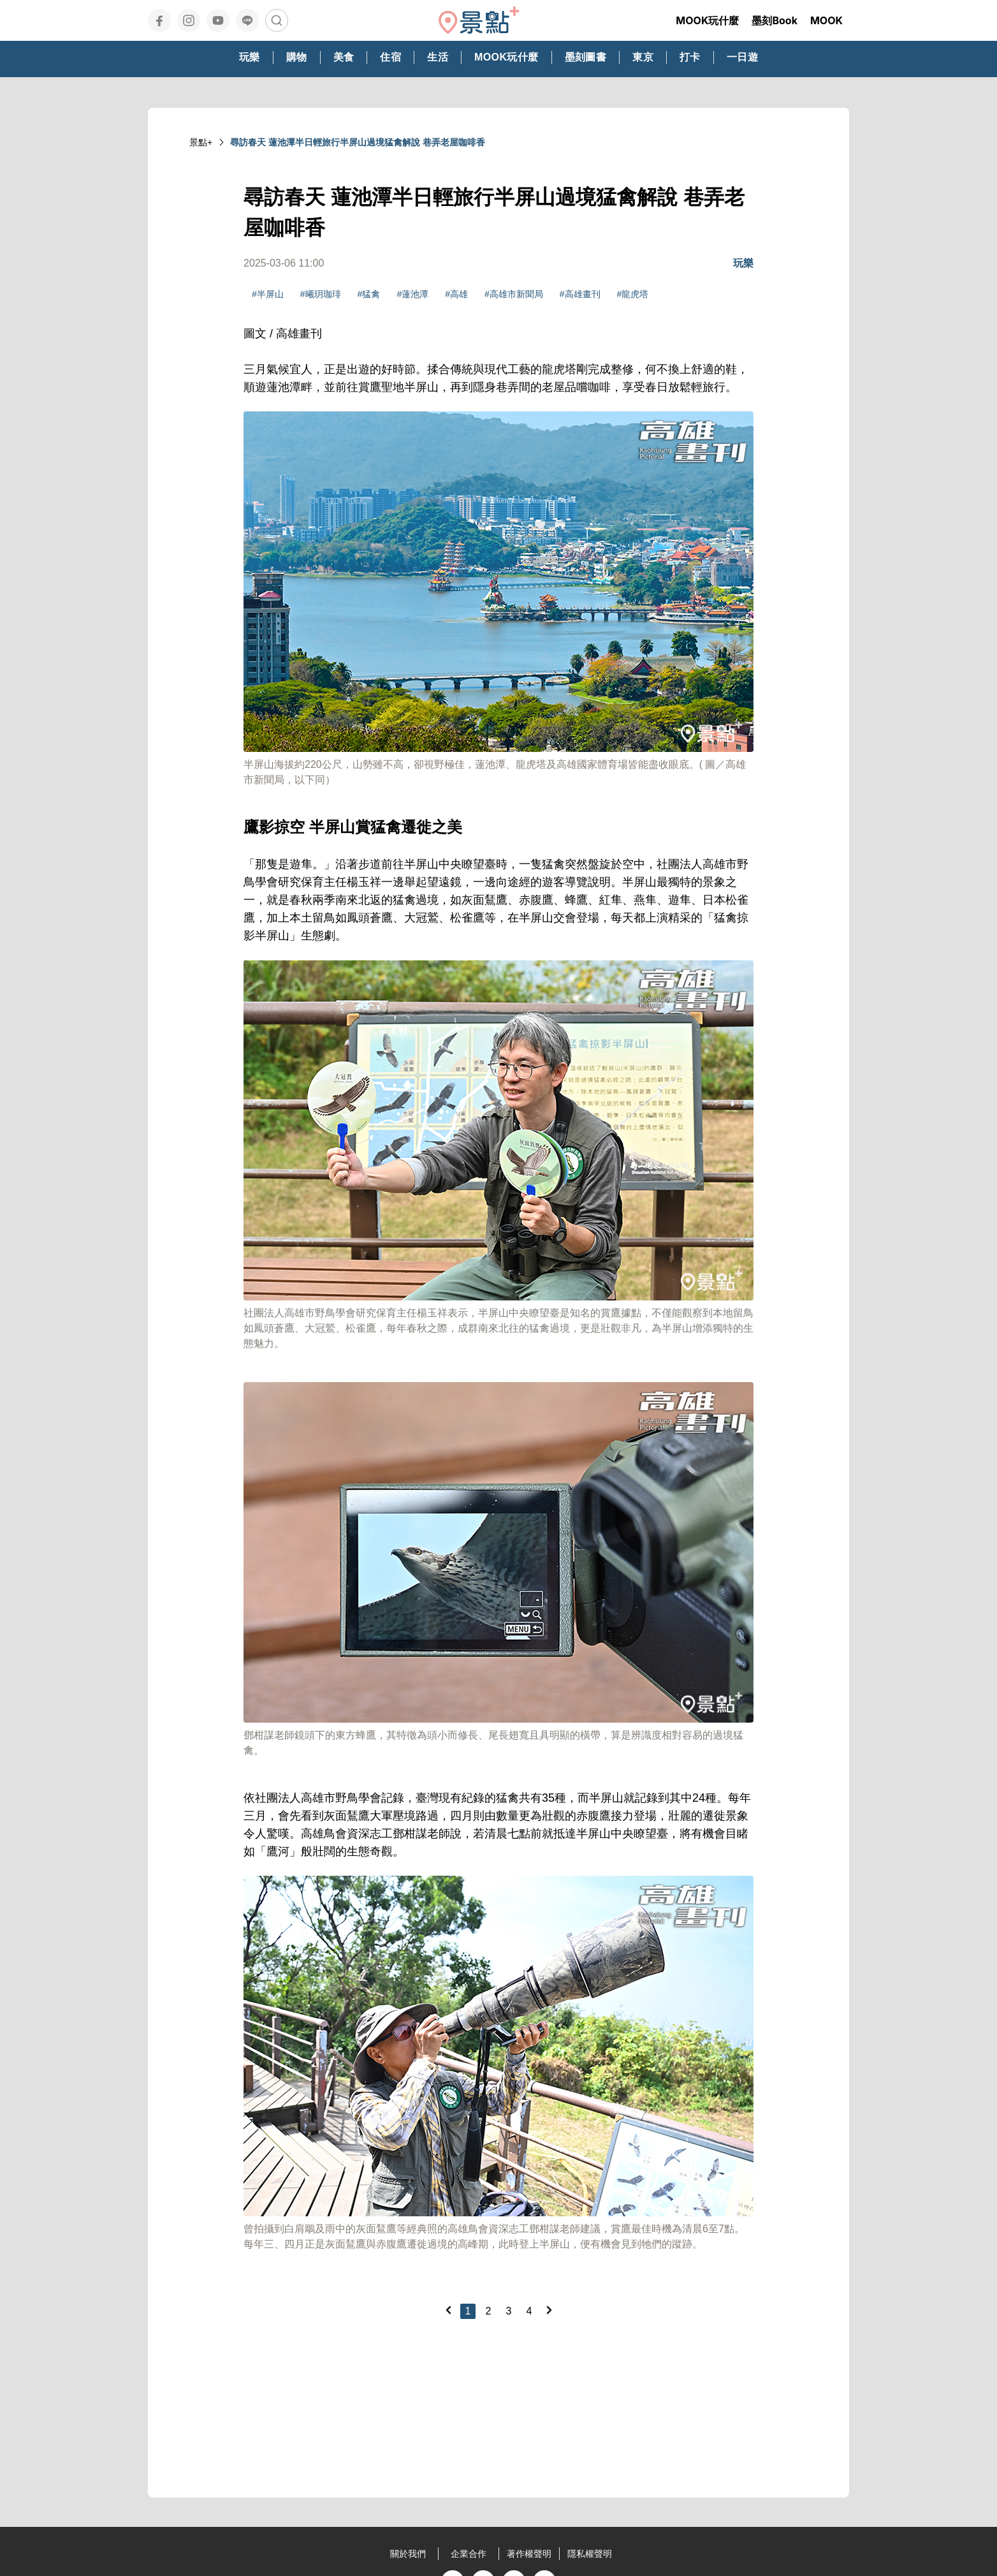 This screenshot has width=997, height=2576. I want to click on #高雄市新聞局, so click(513, 294).